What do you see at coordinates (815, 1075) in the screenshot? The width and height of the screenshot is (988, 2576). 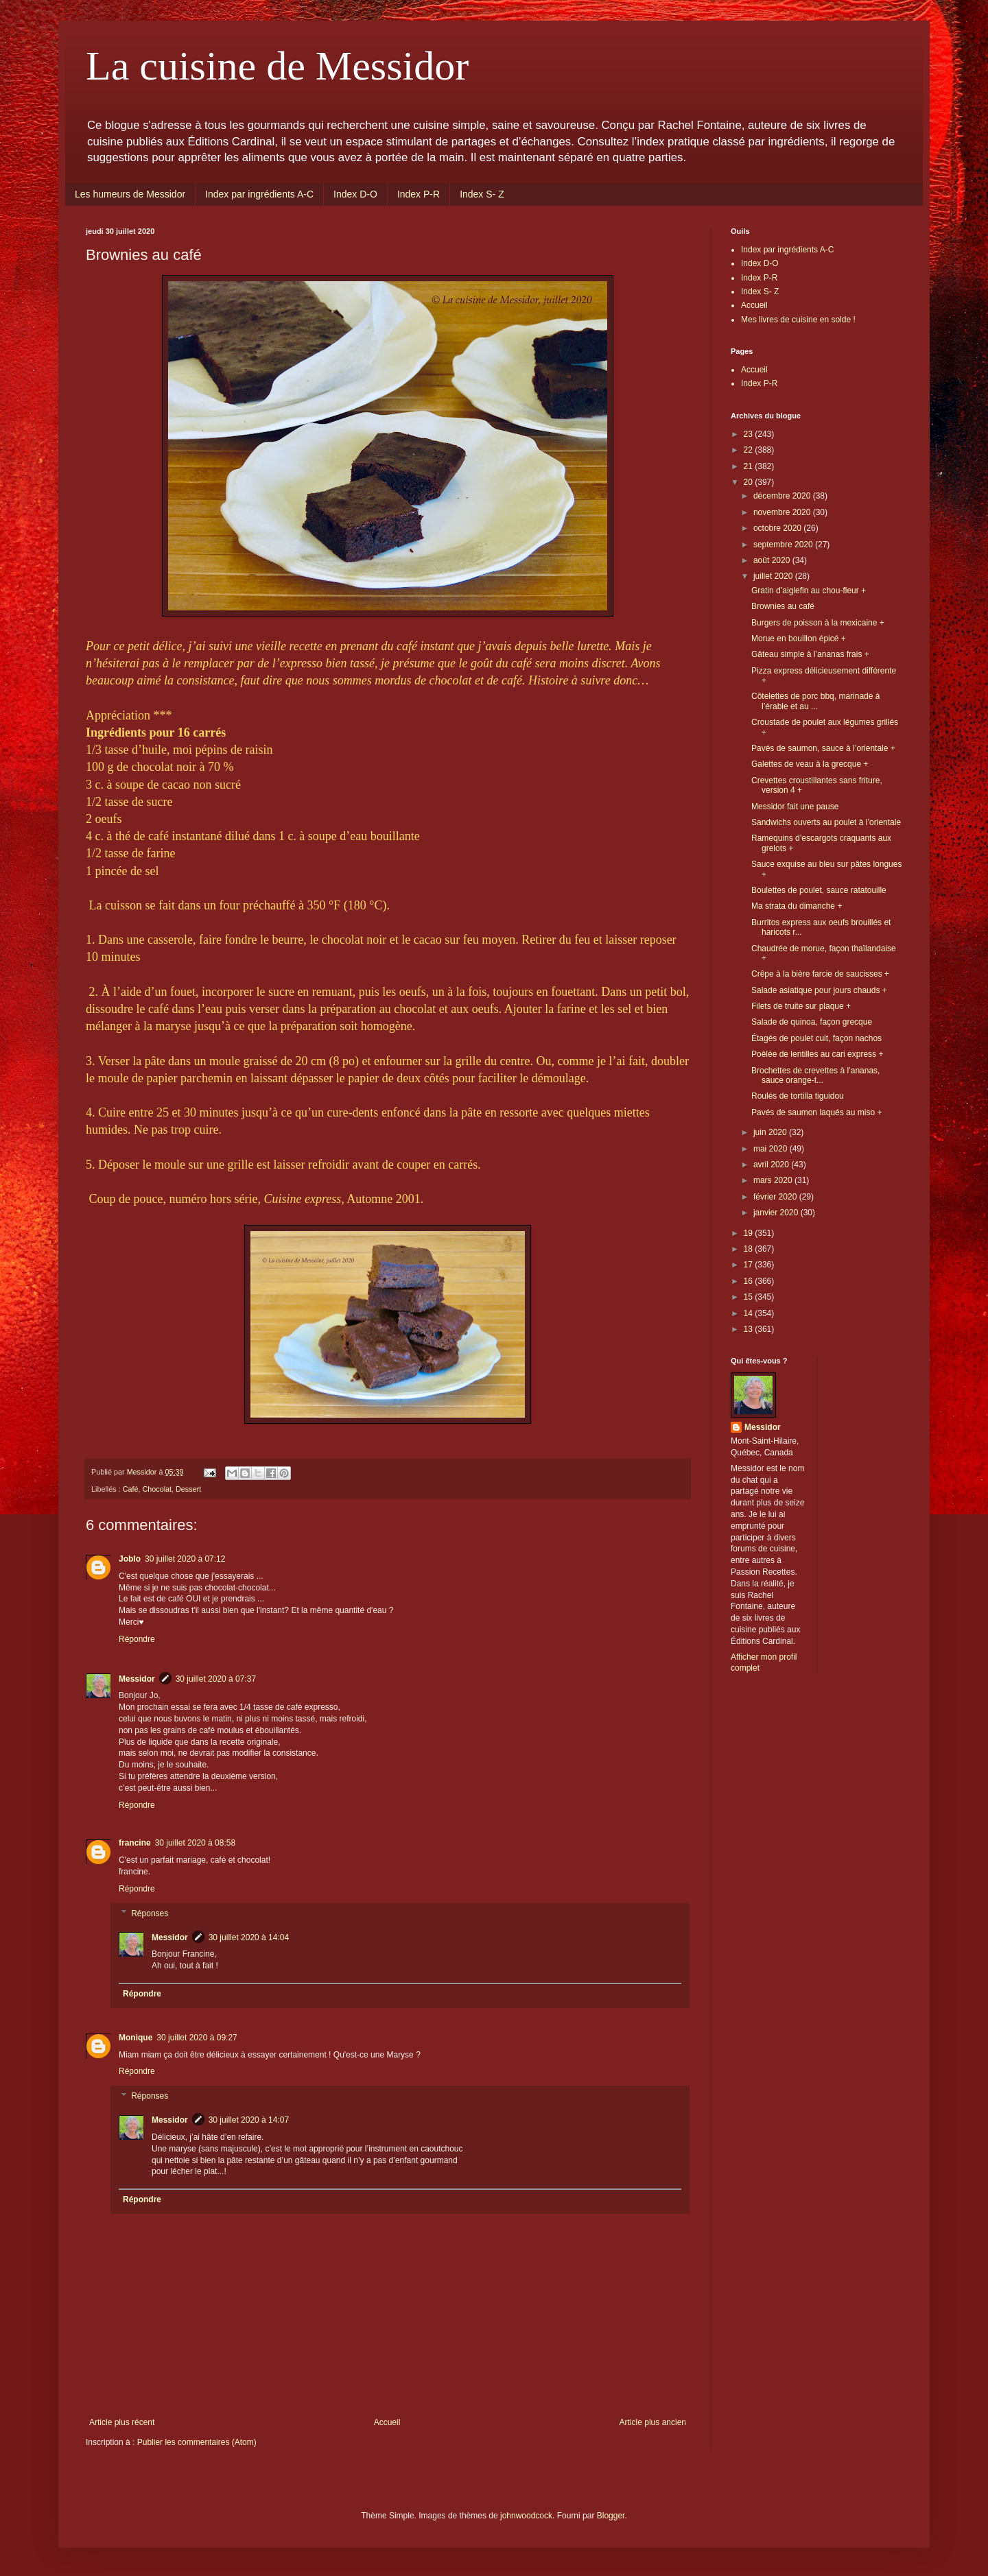 I see `Brochettes de crevettes à l’ananas, sauce orange-t...` at bounding box center [815, 1075].